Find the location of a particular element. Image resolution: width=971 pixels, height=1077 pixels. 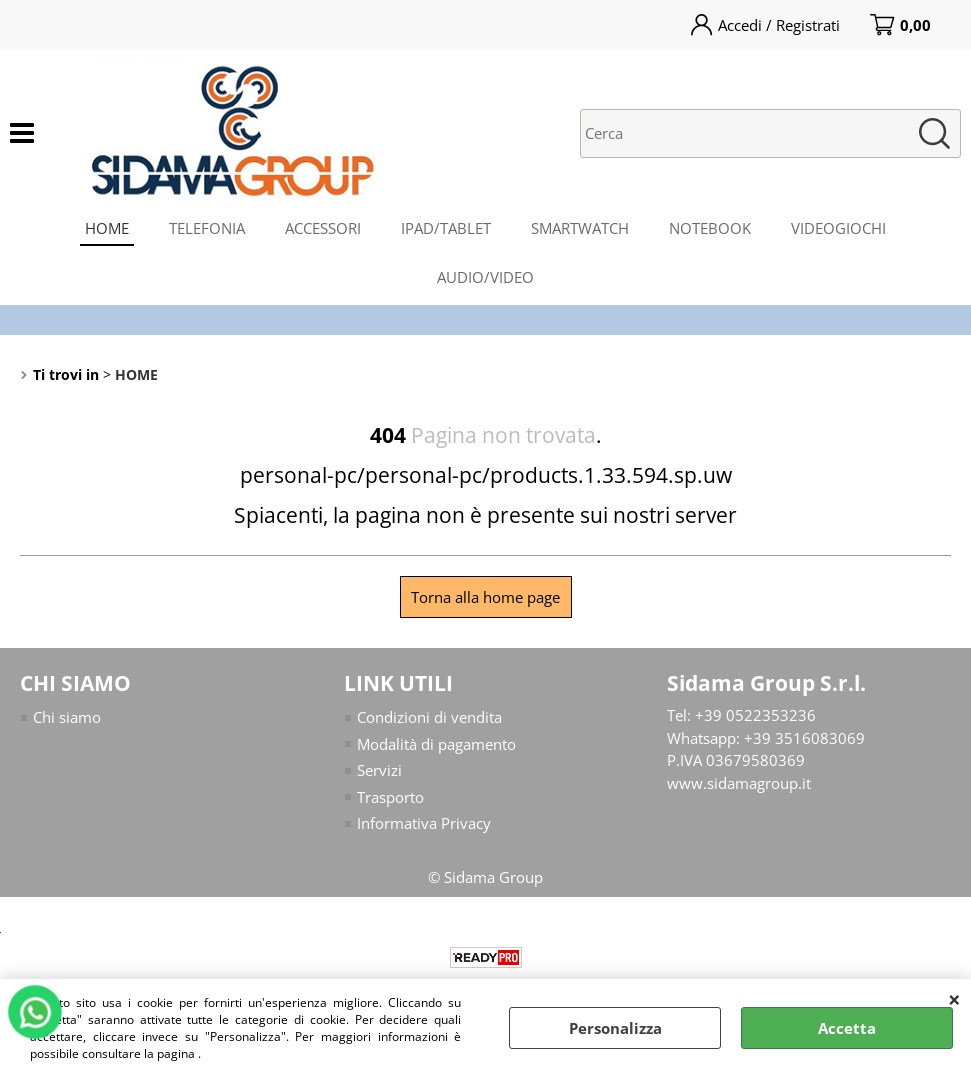

CHIUDI is located at coordinates (954, 999).